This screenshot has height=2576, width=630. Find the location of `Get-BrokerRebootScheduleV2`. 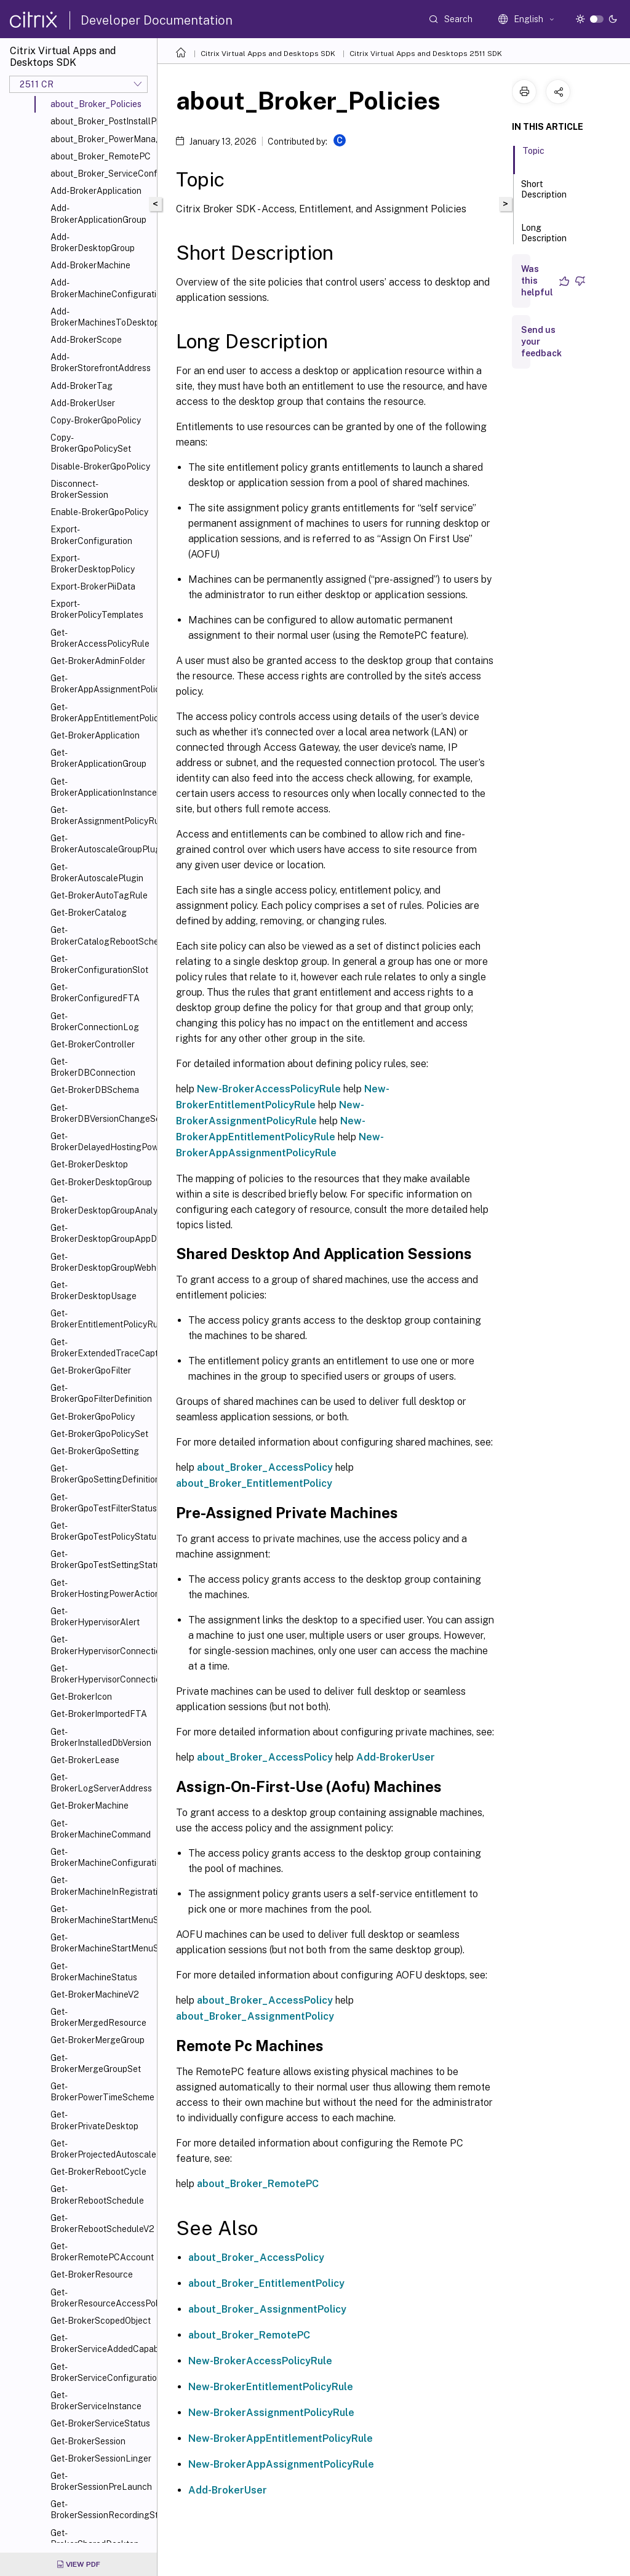

Get-BrokerRebootScheduleV2 is located at coordinates (101, 2223).